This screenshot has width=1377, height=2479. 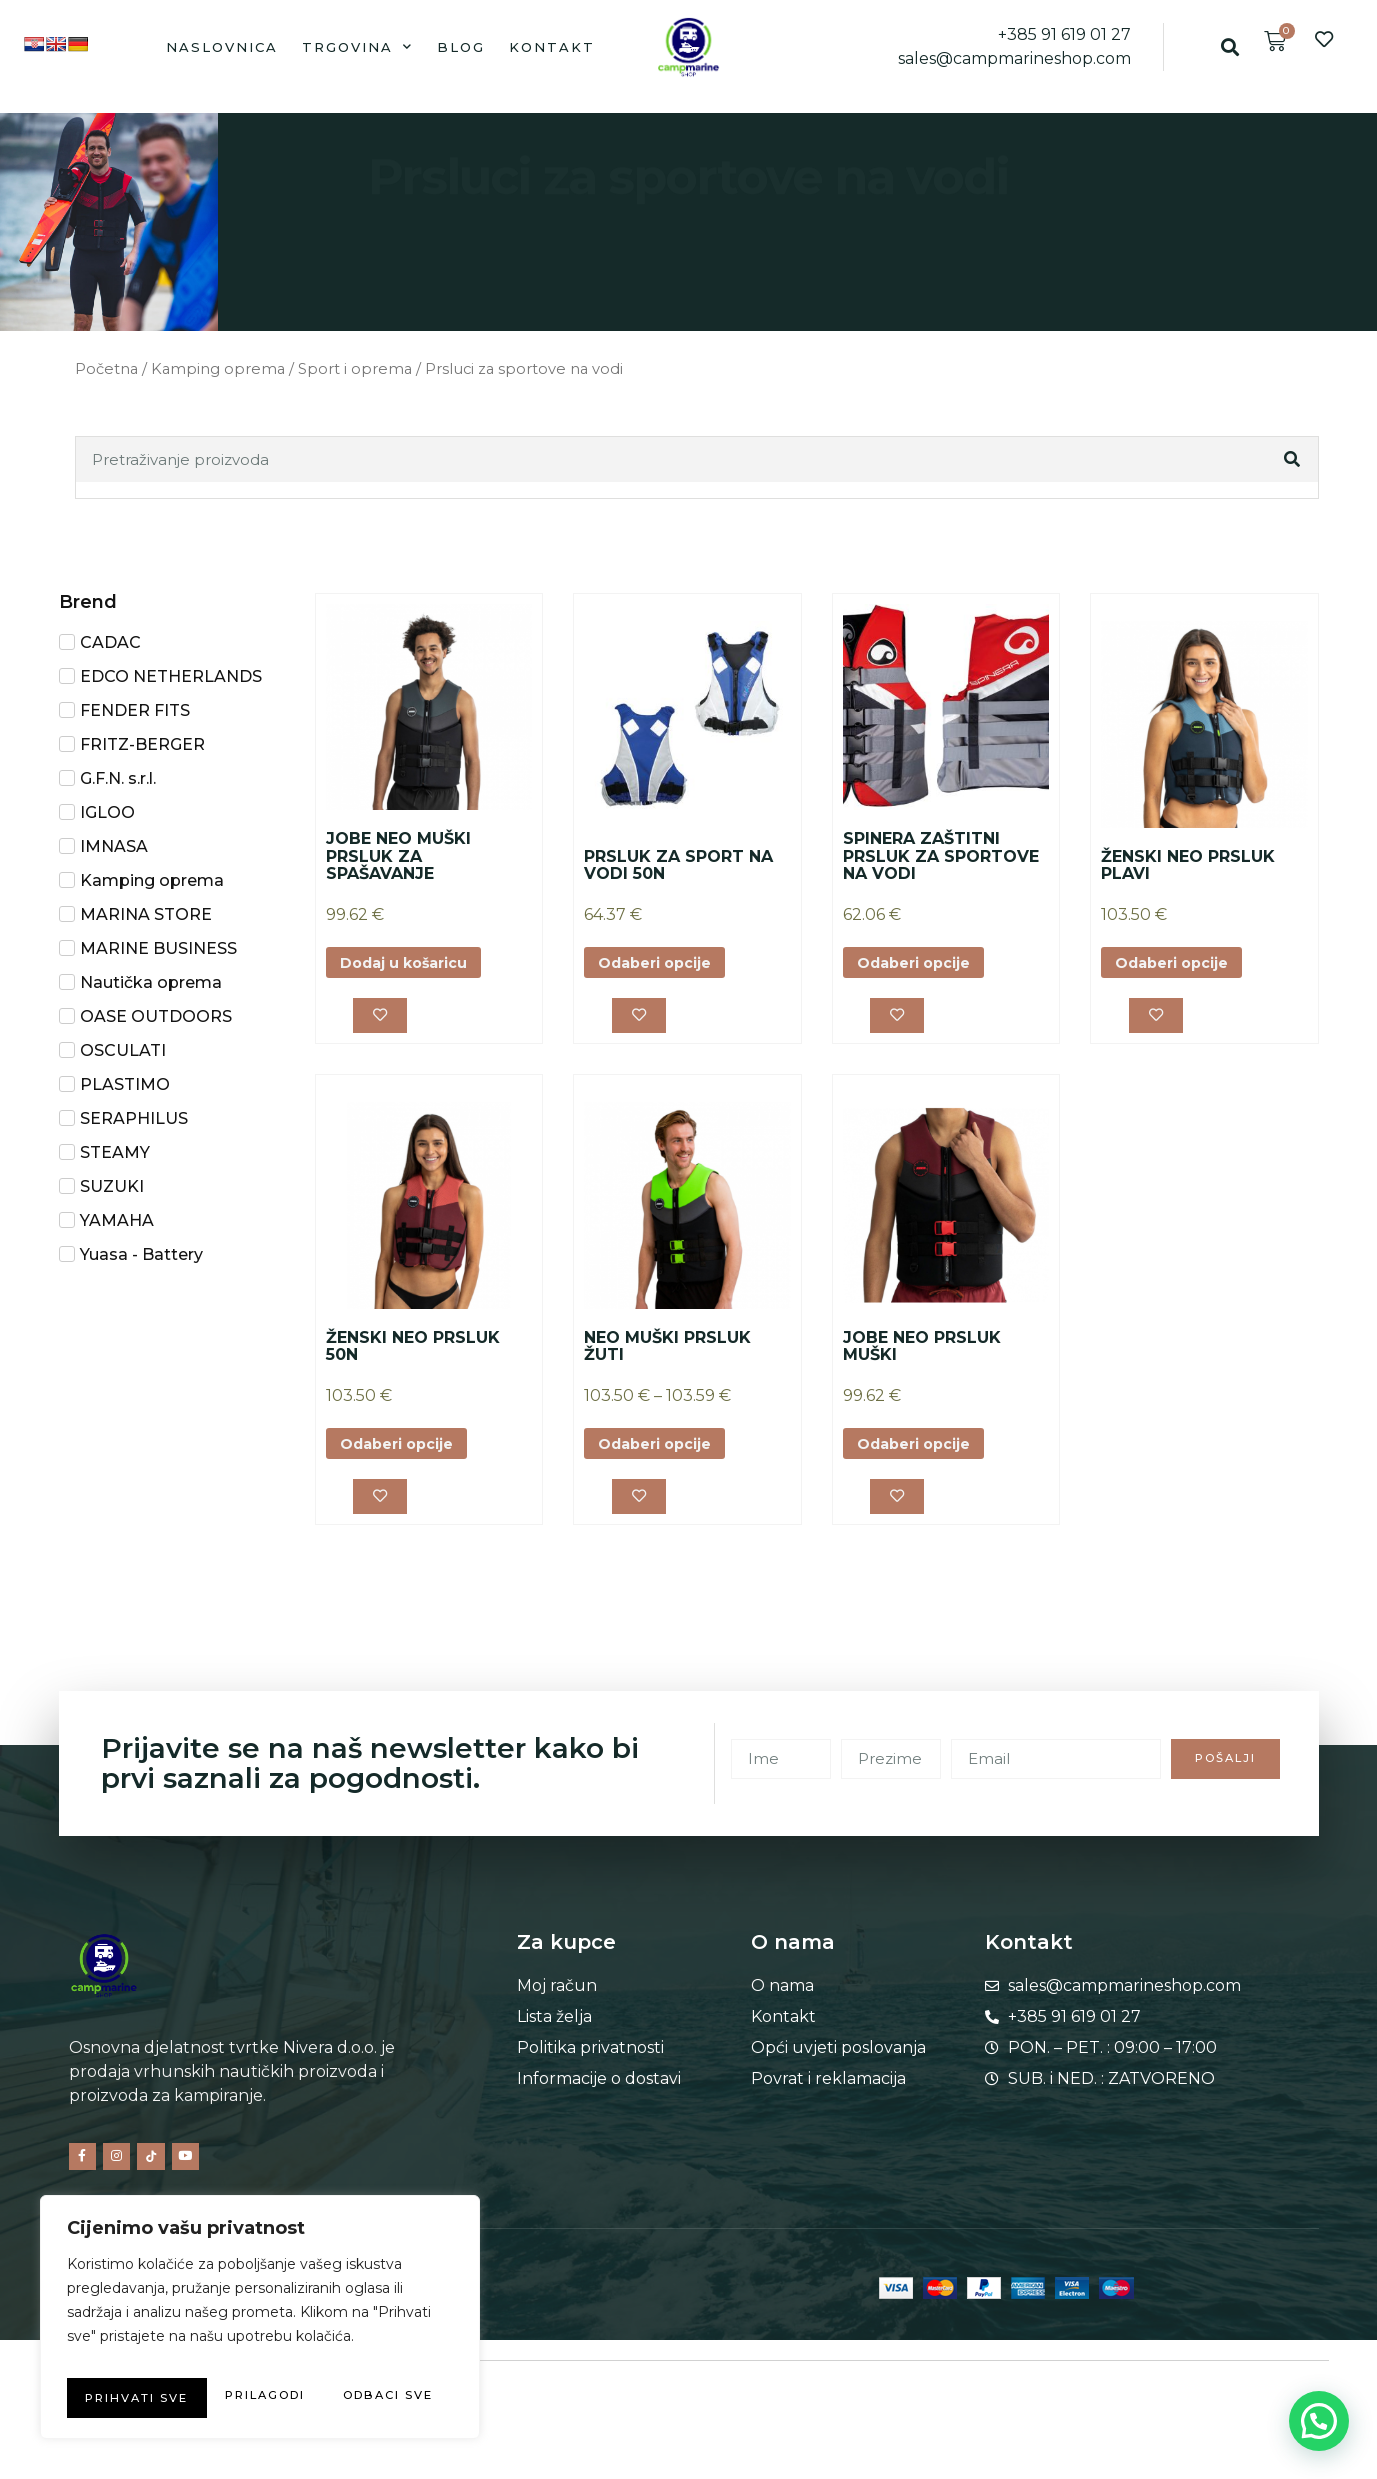 I want to click on Prilagodi, so click(x=157, y=2358).